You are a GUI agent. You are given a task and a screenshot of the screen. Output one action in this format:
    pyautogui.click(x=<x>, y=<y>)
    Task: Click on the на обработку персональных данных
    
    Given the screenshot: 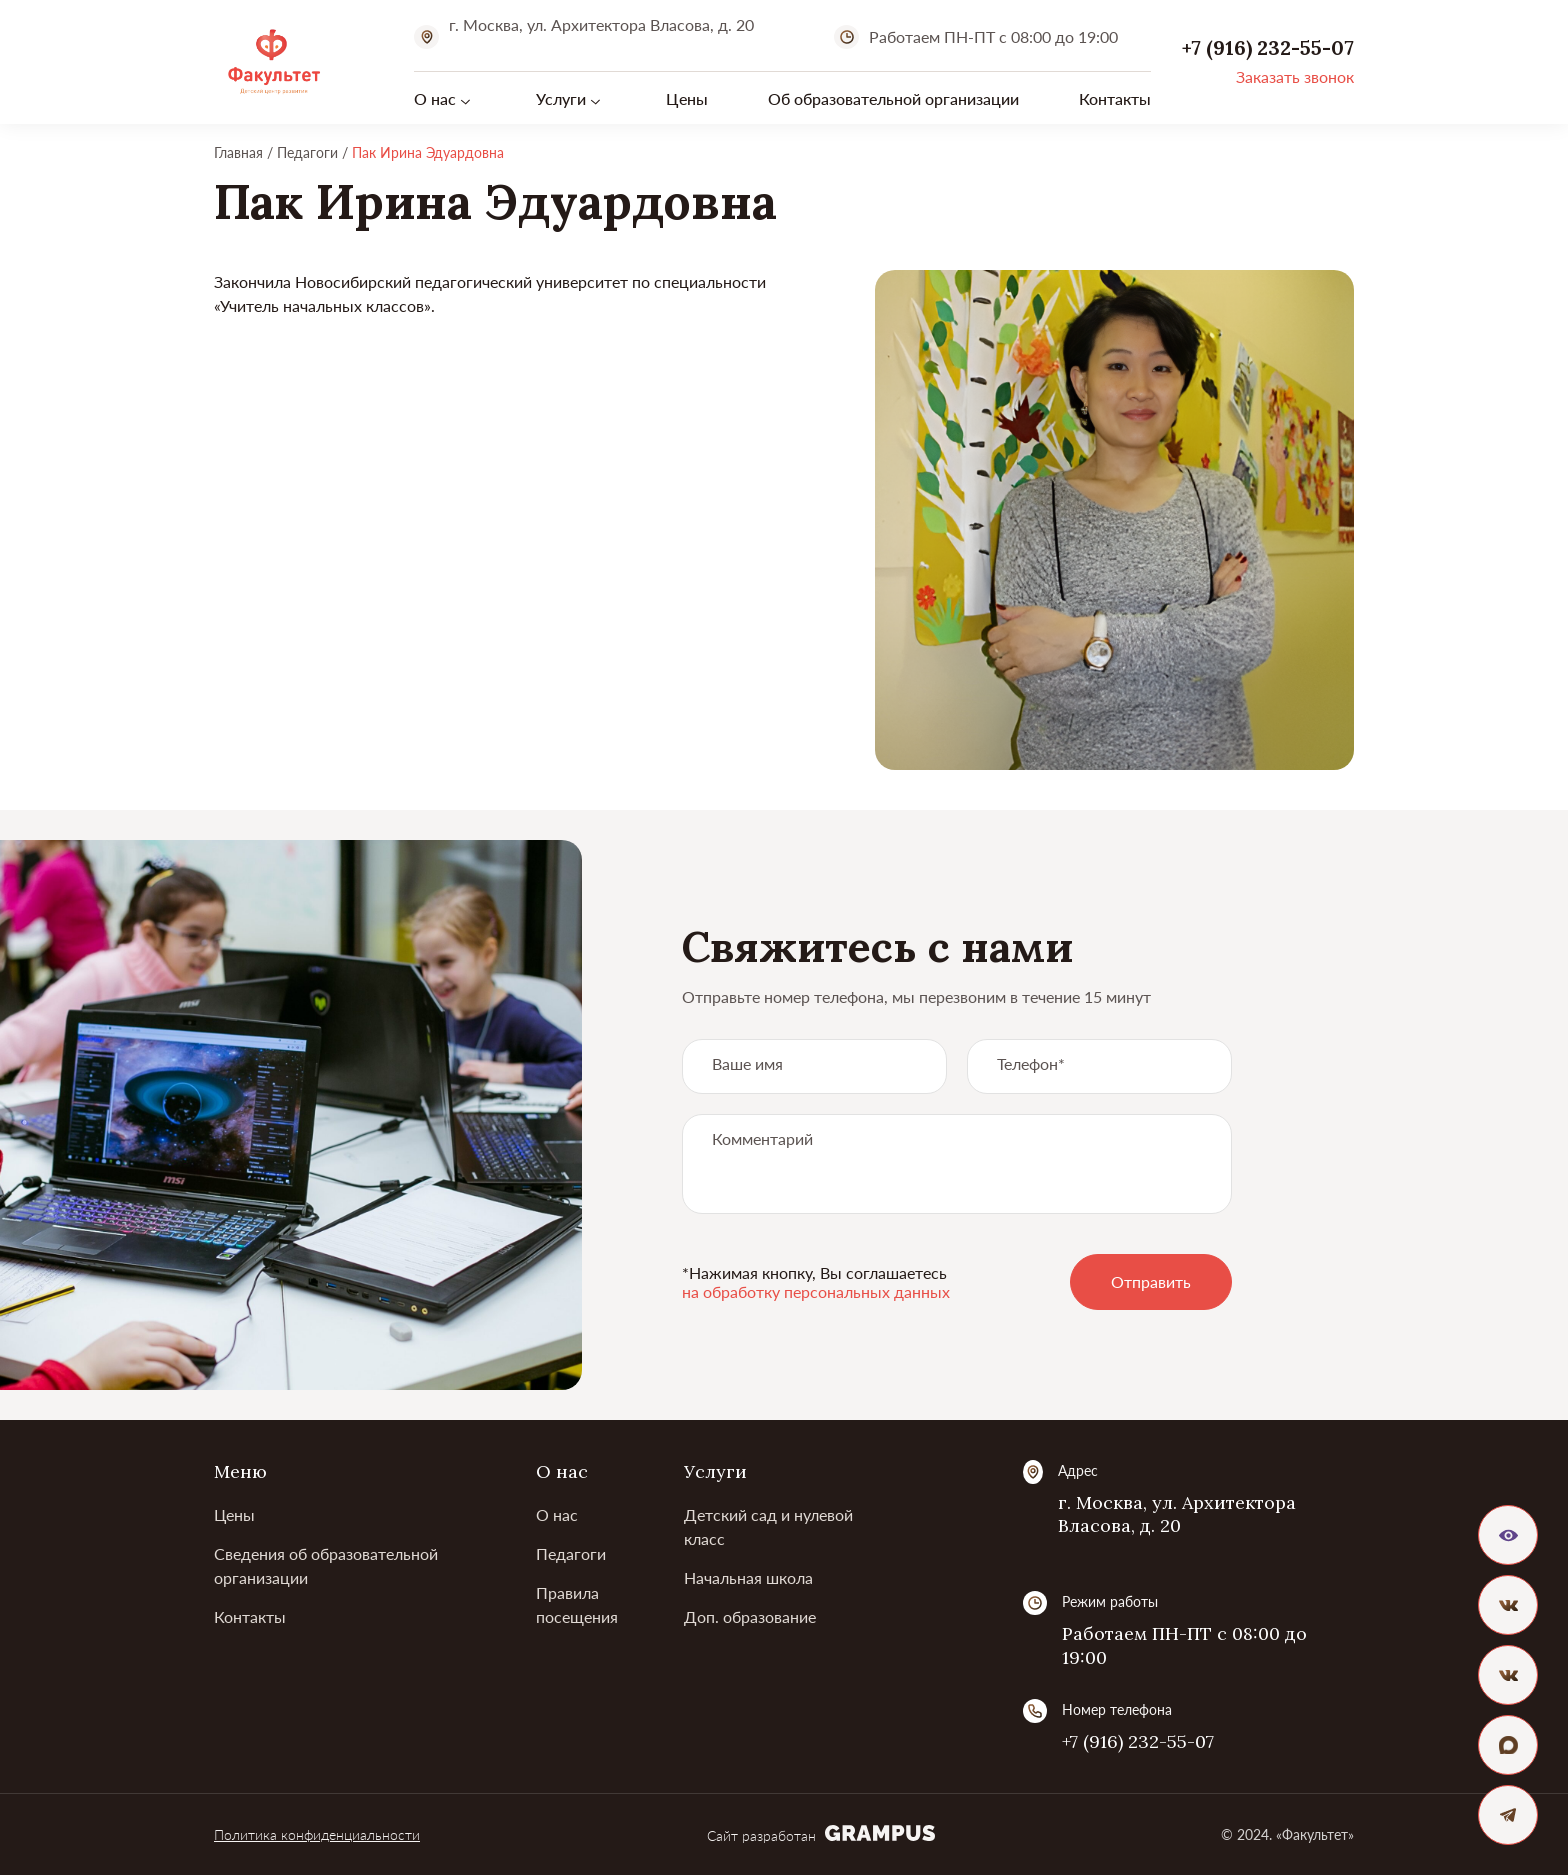 What is the action you would take?
    pyautogui.click(x=816, y=1291)
    